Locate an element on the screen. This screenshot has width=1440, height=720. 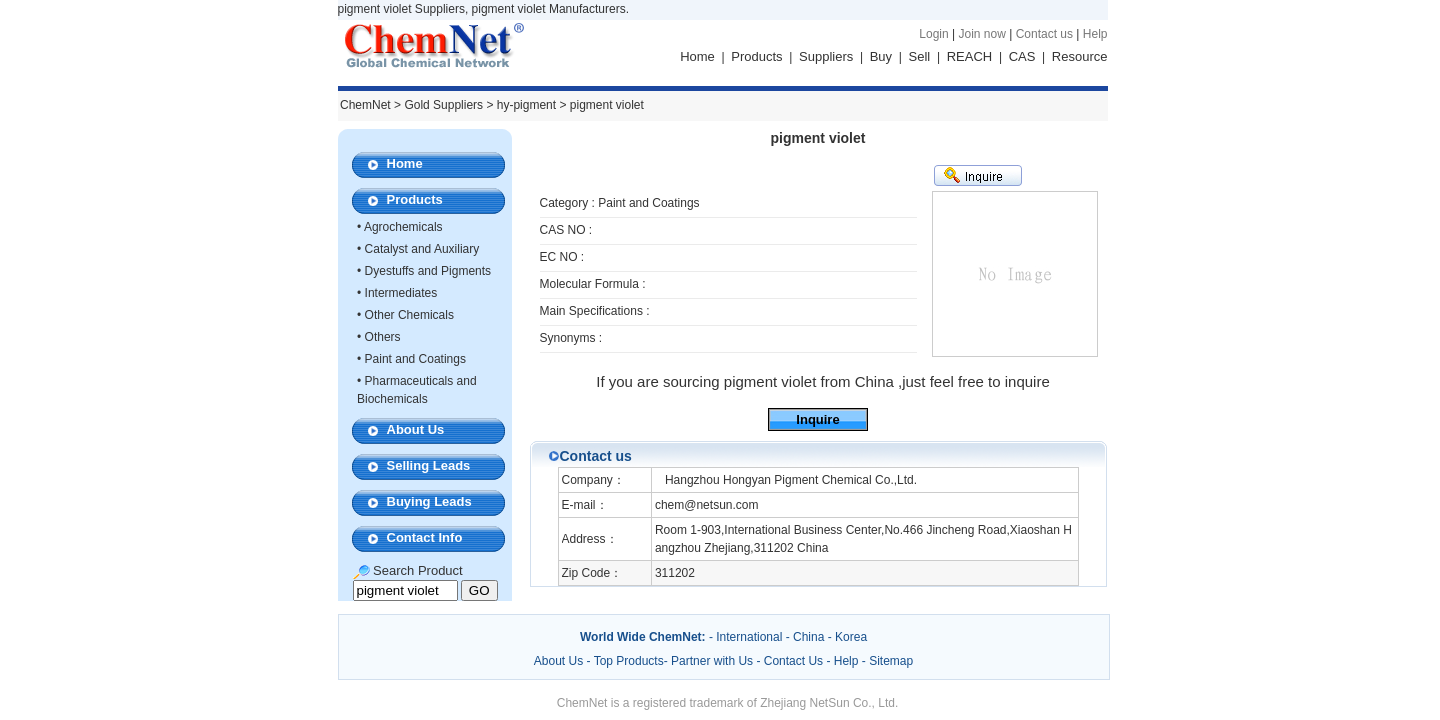
Korea is located at coordinates (851, 637).